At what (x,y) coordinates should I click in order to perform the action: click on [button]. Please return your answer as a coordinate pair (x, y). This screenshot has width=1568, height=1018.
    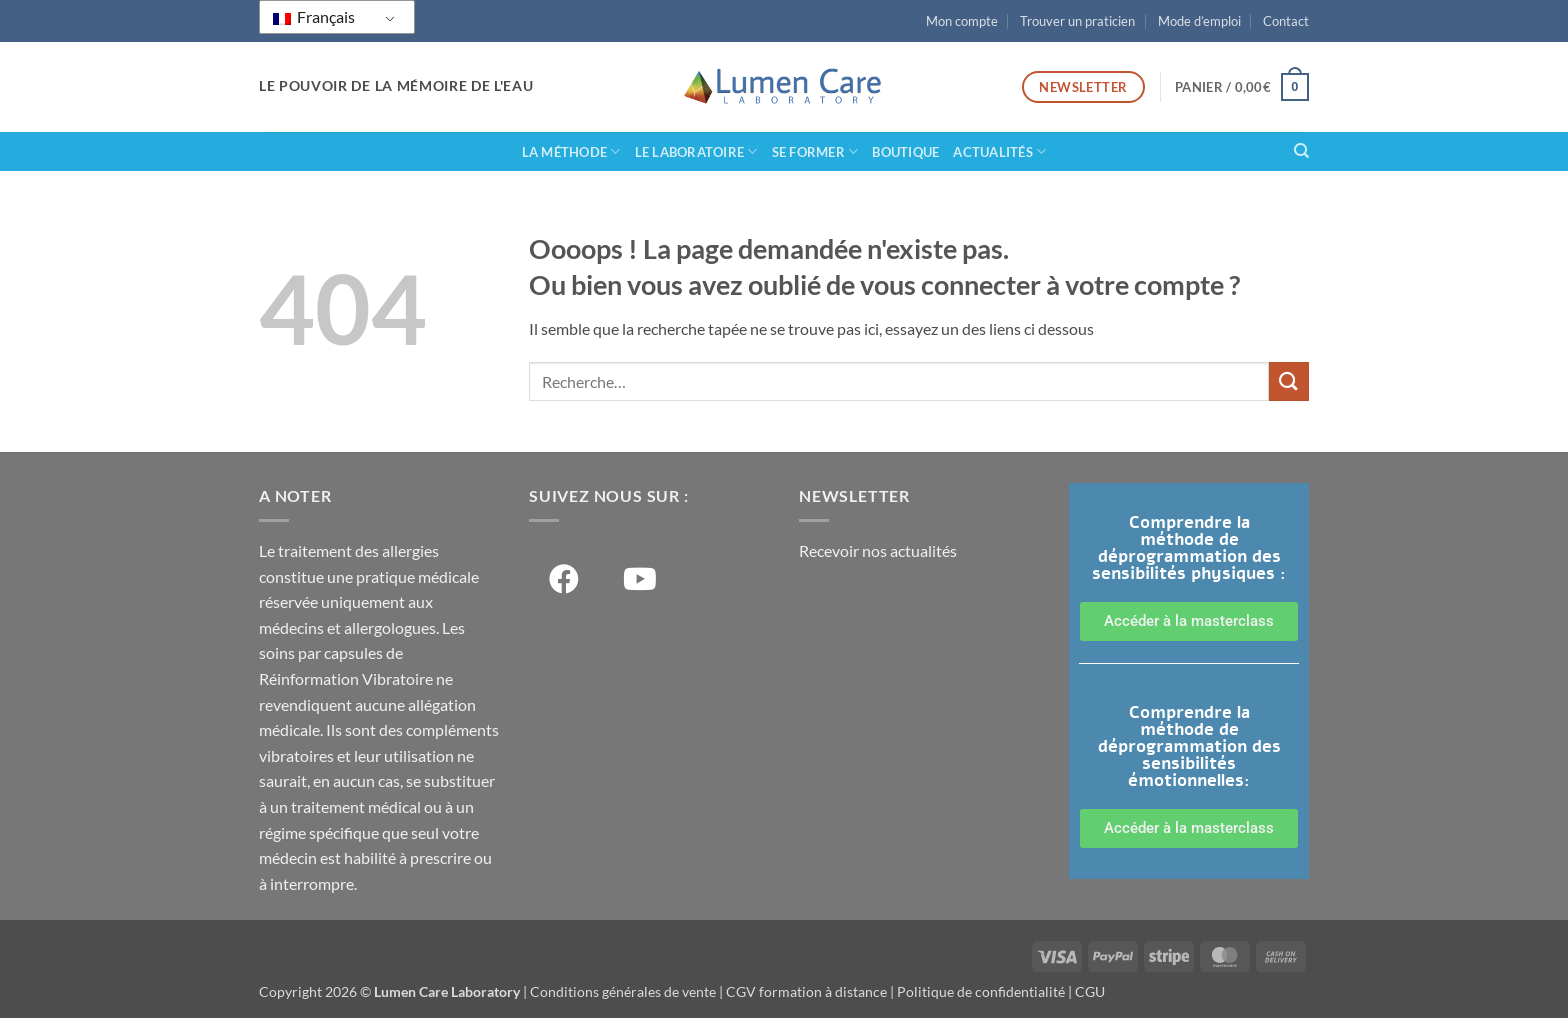
    Looking at the image, I should click on (1242, 87).